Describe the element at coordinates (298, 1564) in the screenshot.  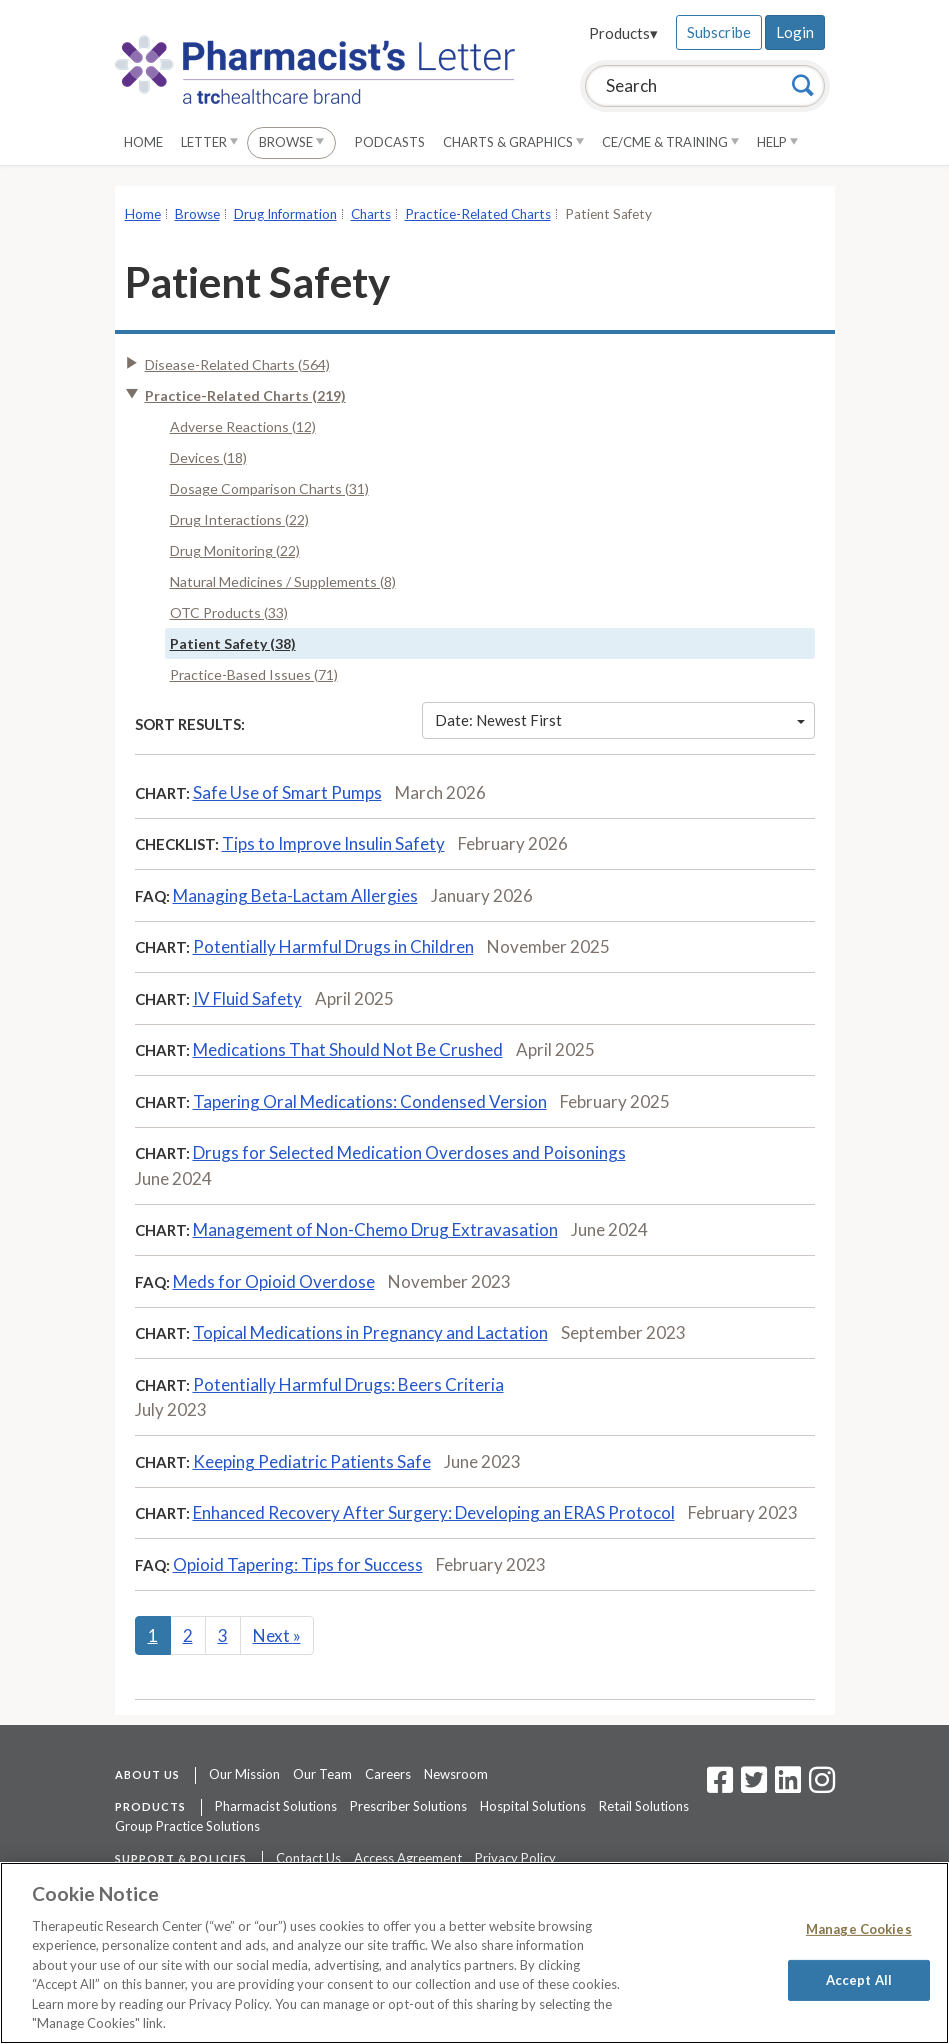
I see `Opioid Tapering: Tips for Success` at that location.